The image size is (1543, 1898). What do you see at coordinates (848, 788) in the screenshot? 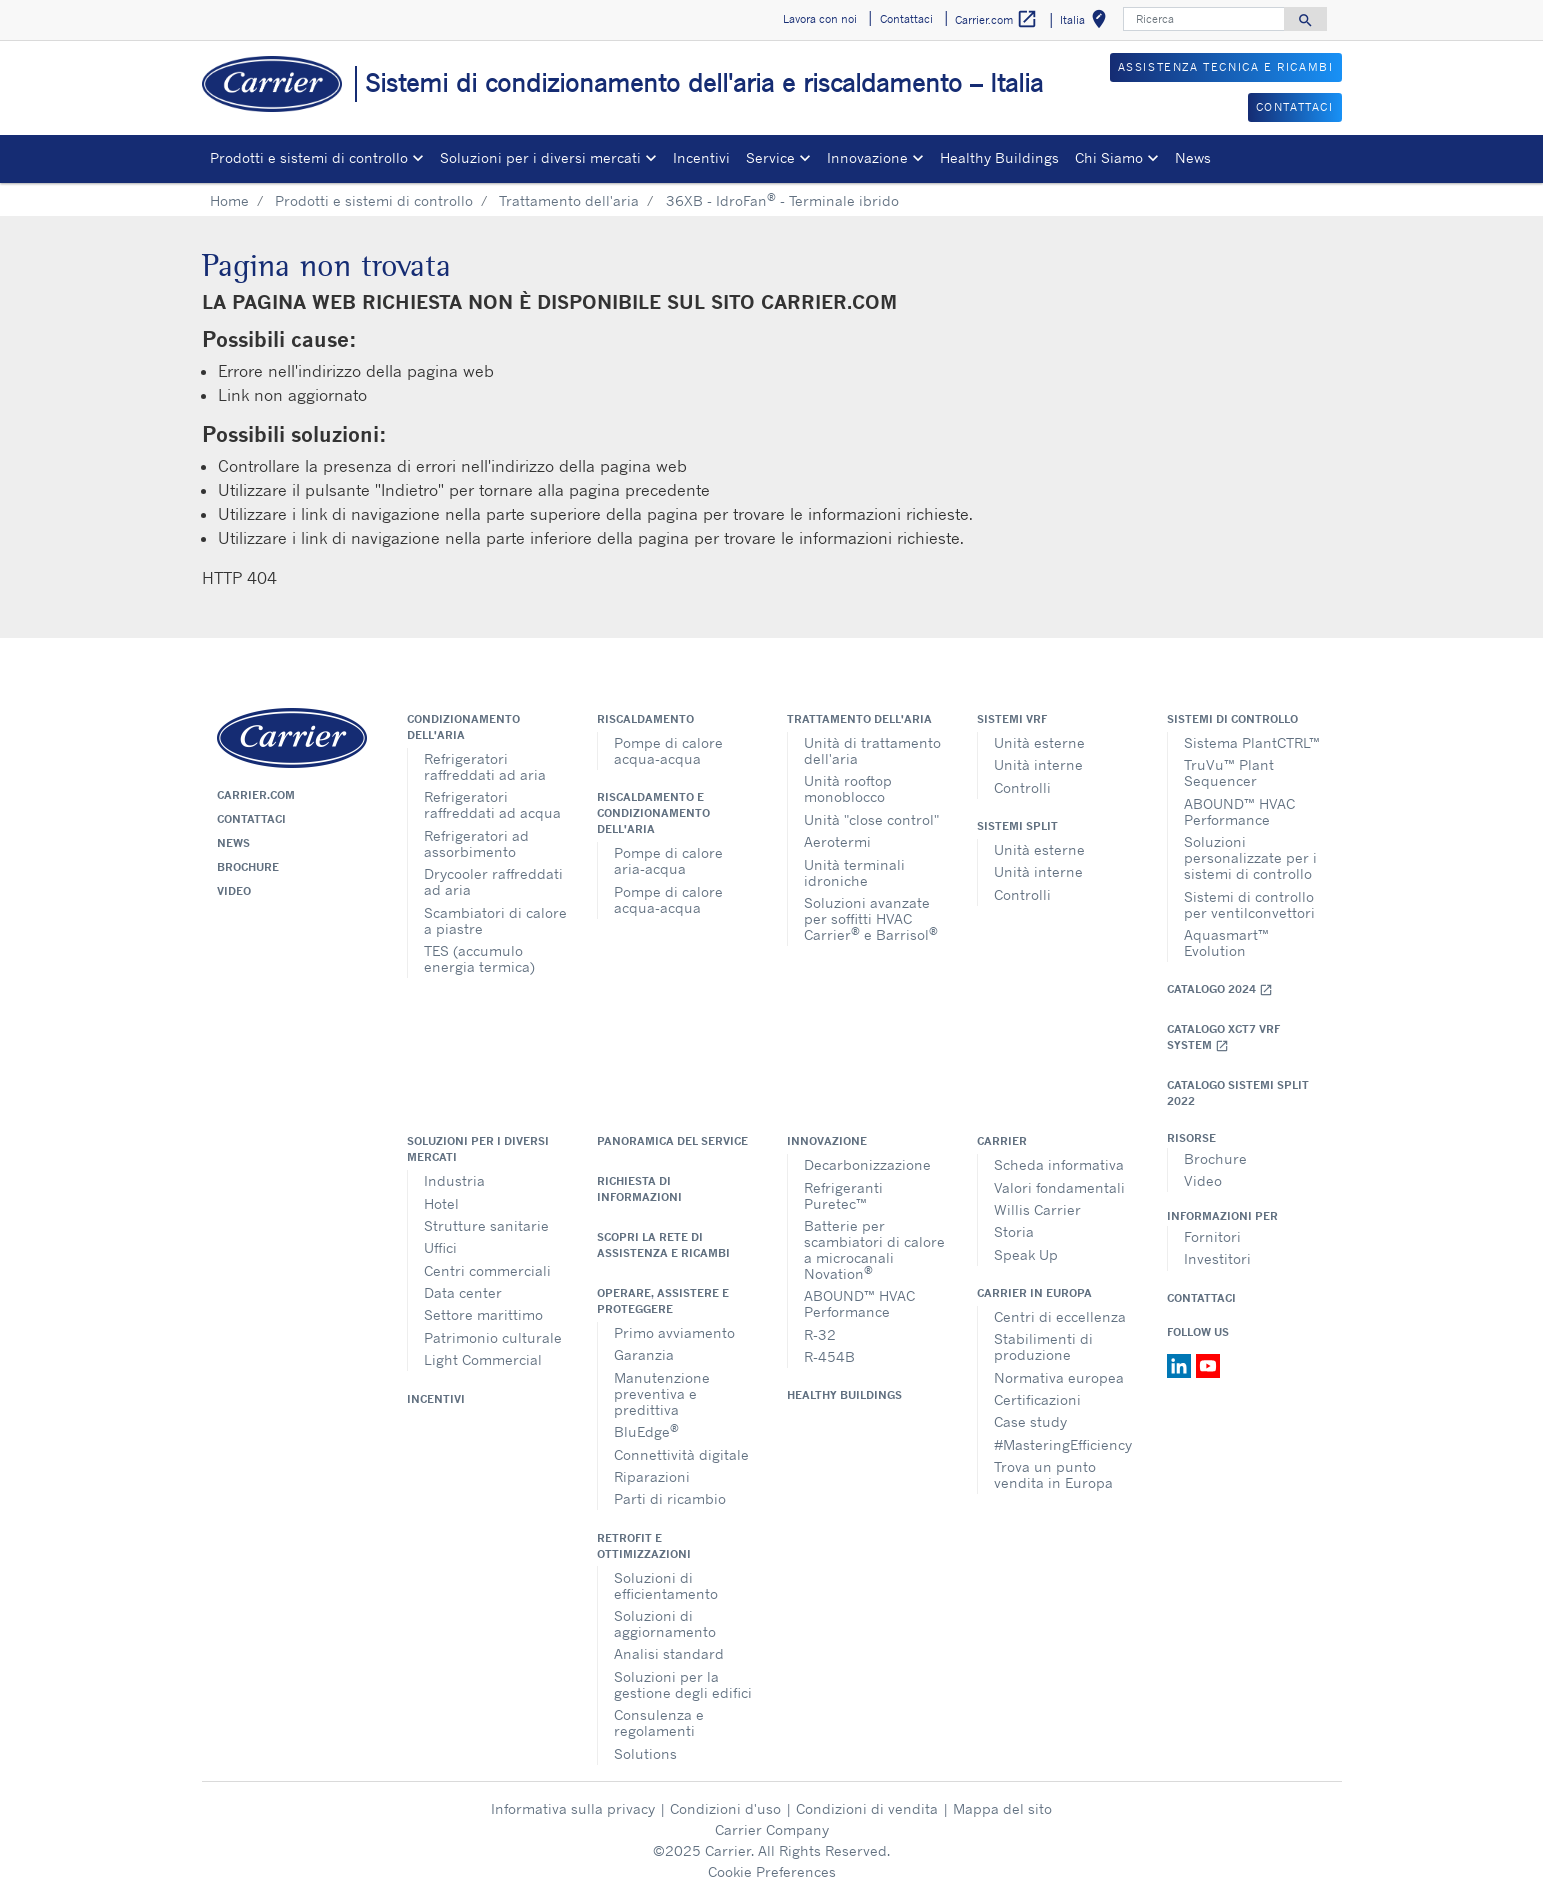
I see `Unità rooftop monoblocco` at bounding box center [848, 788].